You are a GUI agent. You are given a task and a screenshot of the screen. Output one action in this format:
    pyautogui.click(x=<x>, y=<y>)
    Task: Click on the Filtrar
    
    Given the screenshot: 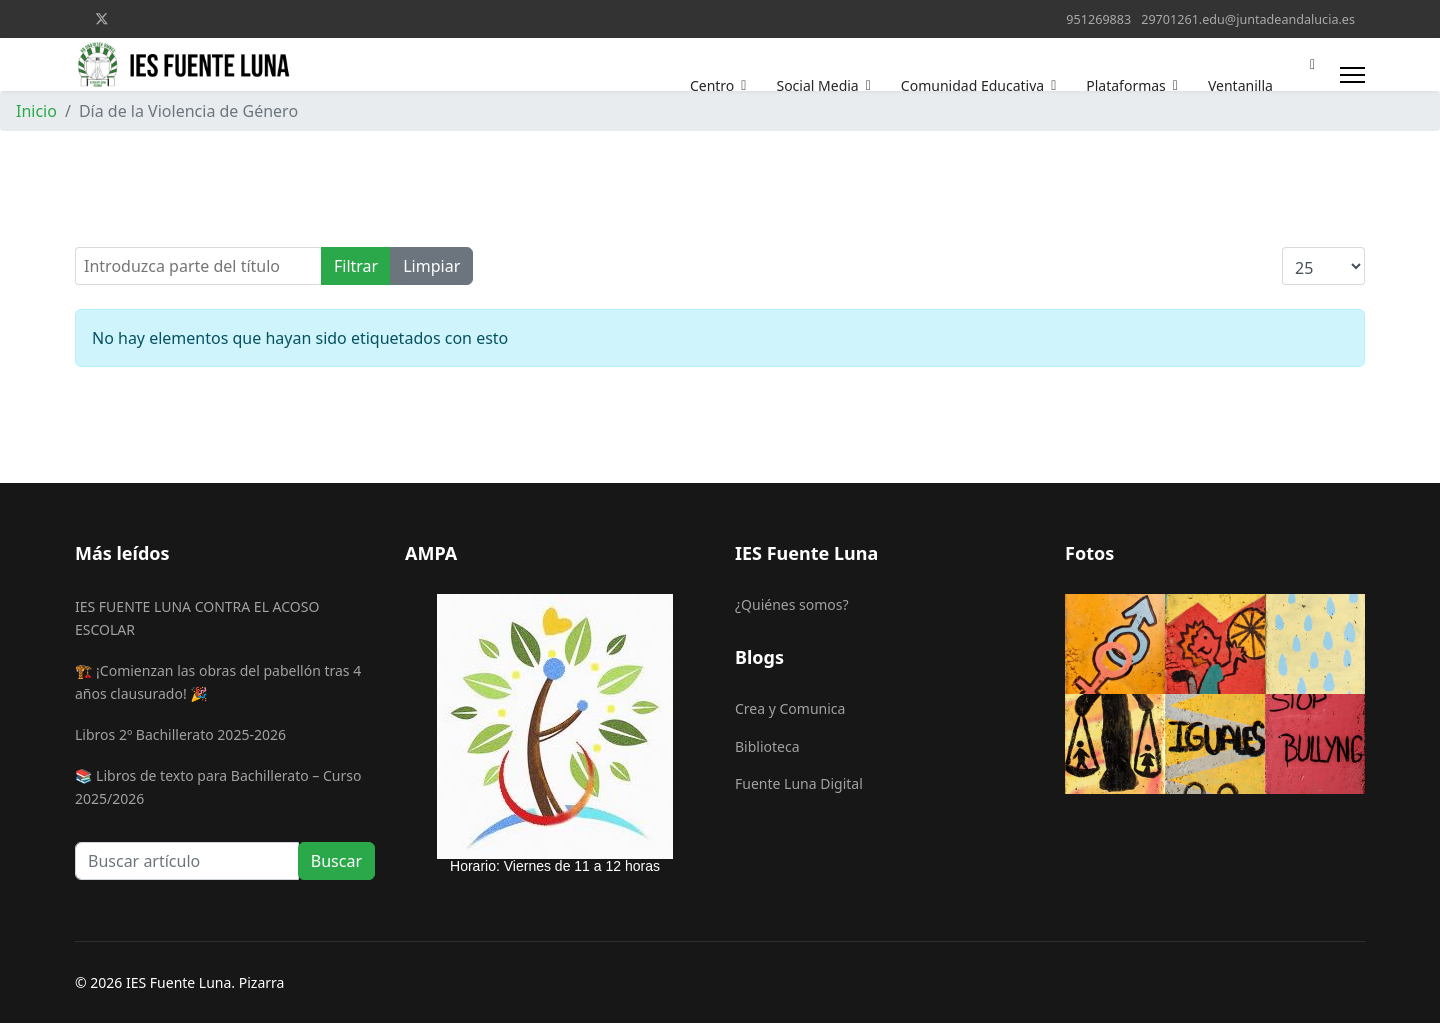 What is the action you would take?
    pyautogui.click(x=356, y=266)
    